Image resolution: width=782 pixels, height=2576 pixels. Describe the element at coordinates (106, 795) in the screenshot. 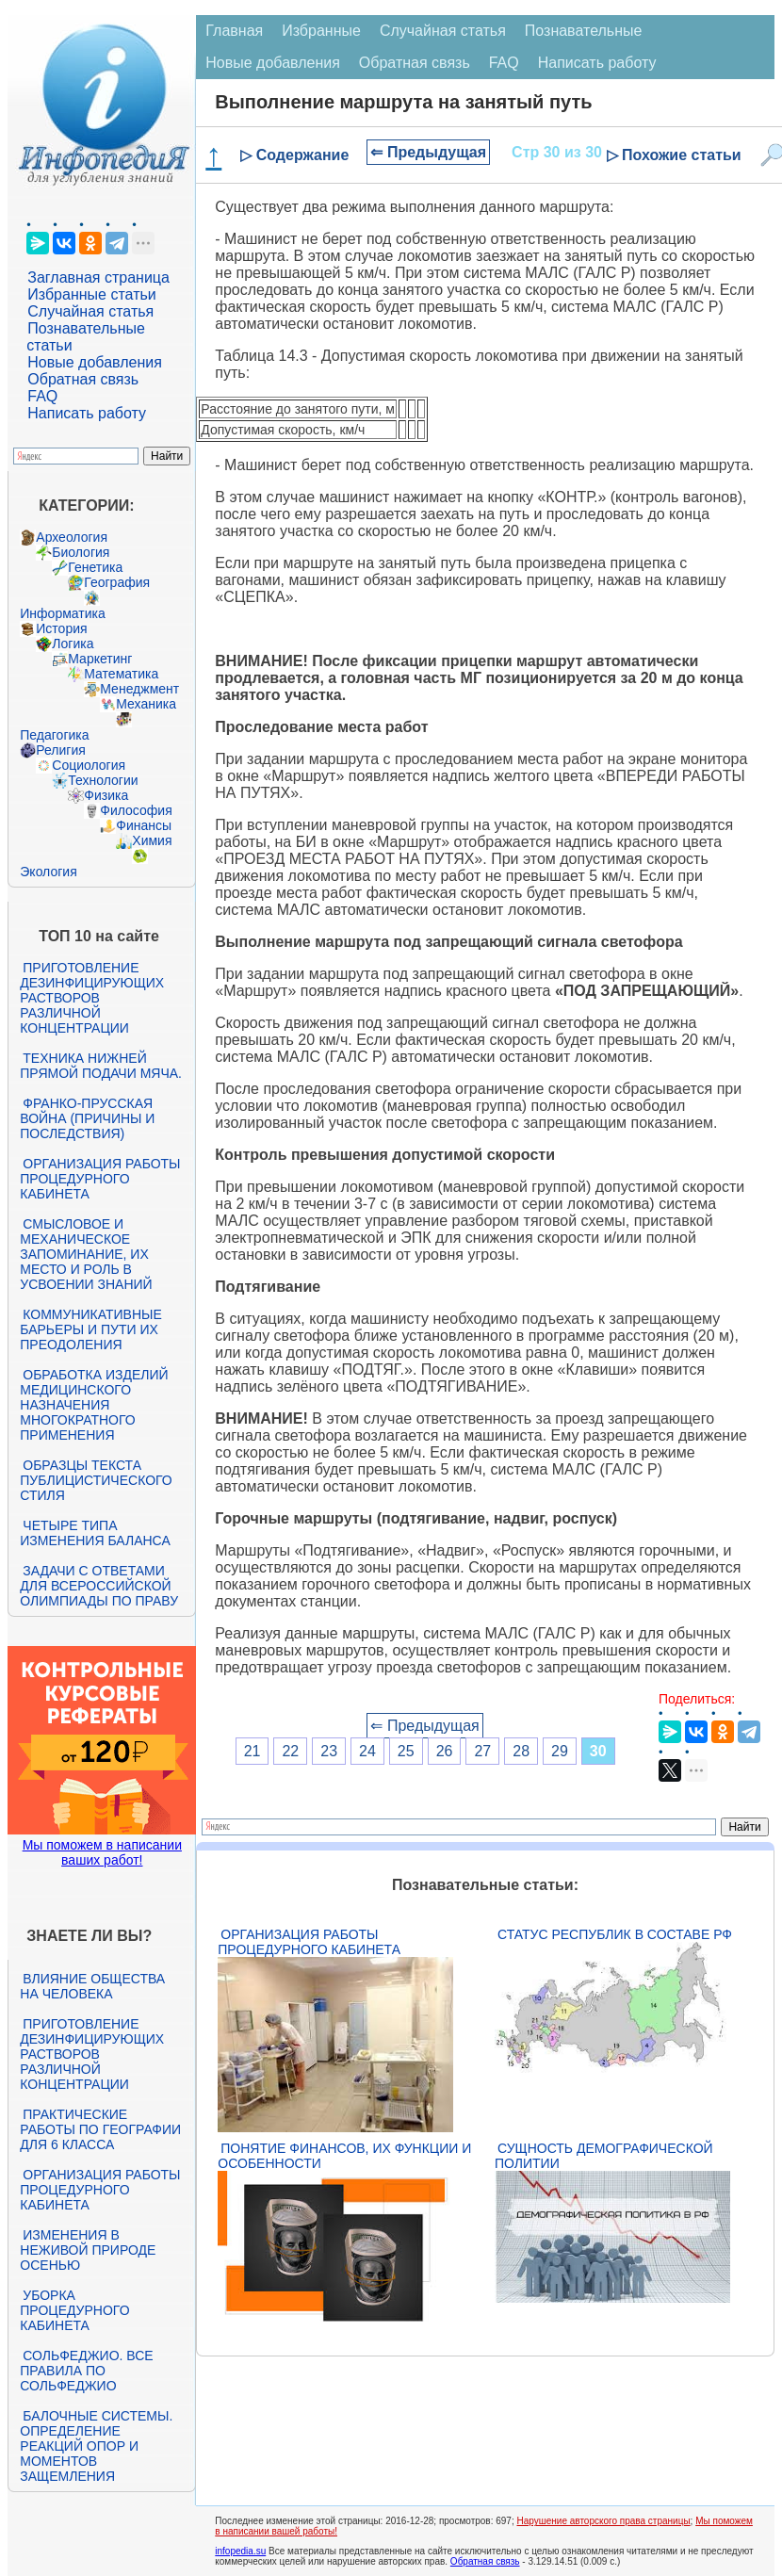

I see `Физика` at that location.